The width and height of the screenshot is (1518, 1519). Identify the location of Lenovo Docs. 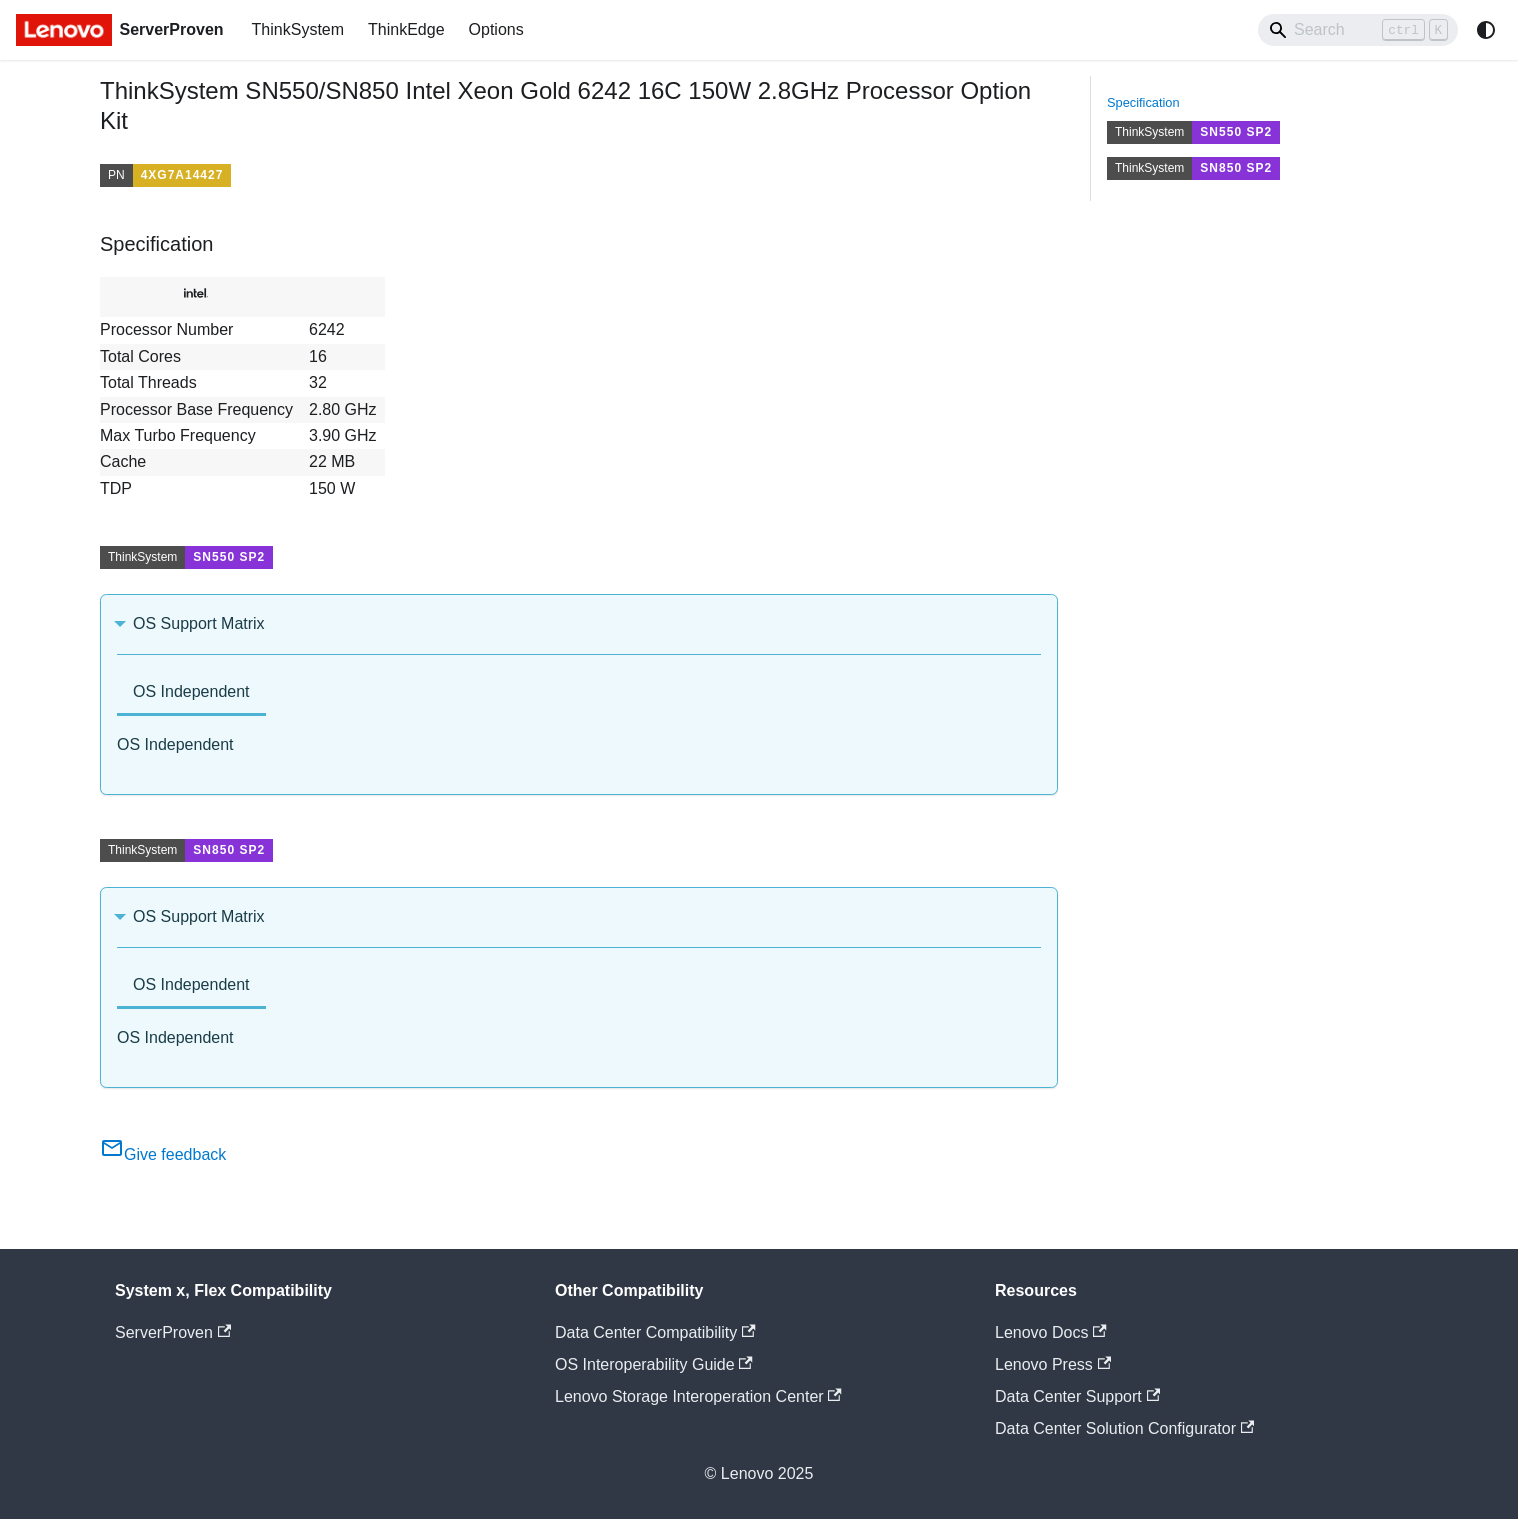
(1051, 1332).